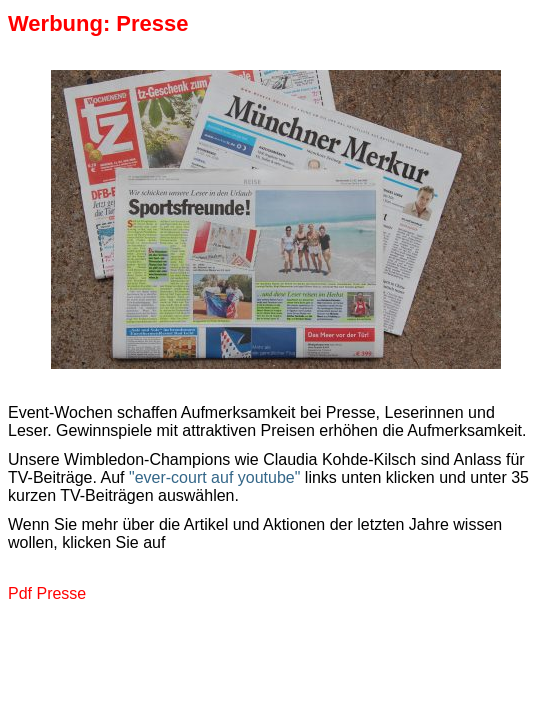  I want to click on Pdf Presse, so click(47, 593).